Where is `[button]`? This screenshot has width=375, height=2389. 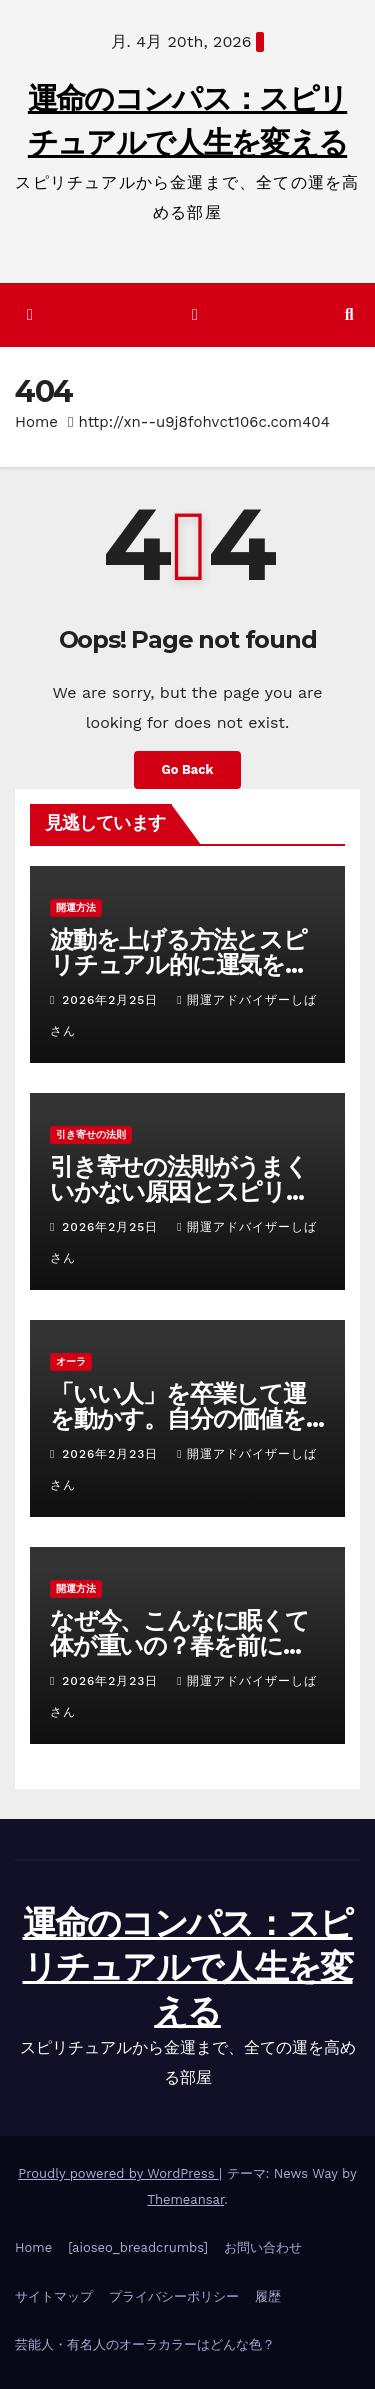 [button] is located at coordinates (349, 314).